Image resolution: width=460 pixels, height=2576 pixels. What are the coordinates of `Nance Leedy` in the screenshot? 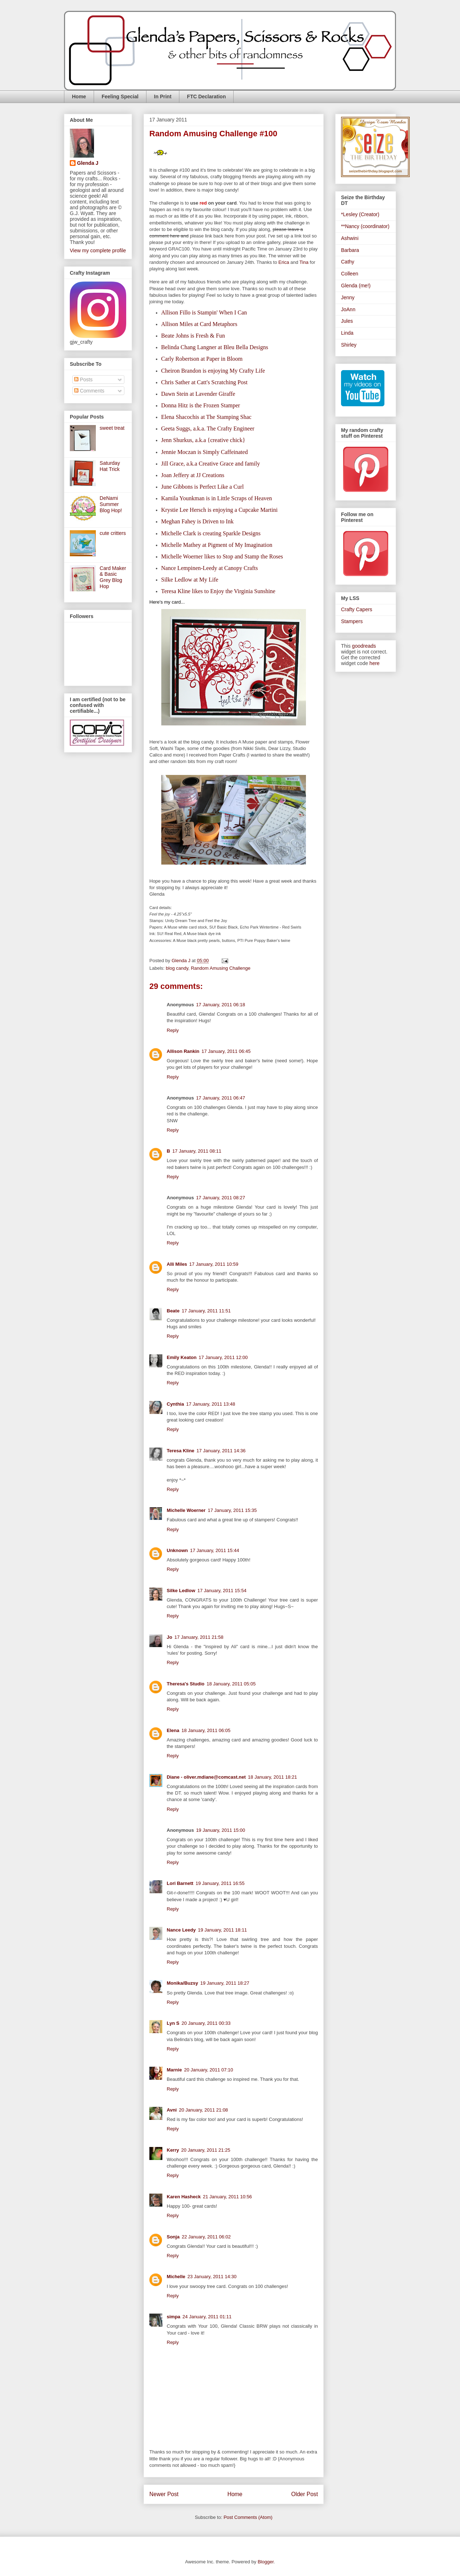 It's located at (181, 1930).